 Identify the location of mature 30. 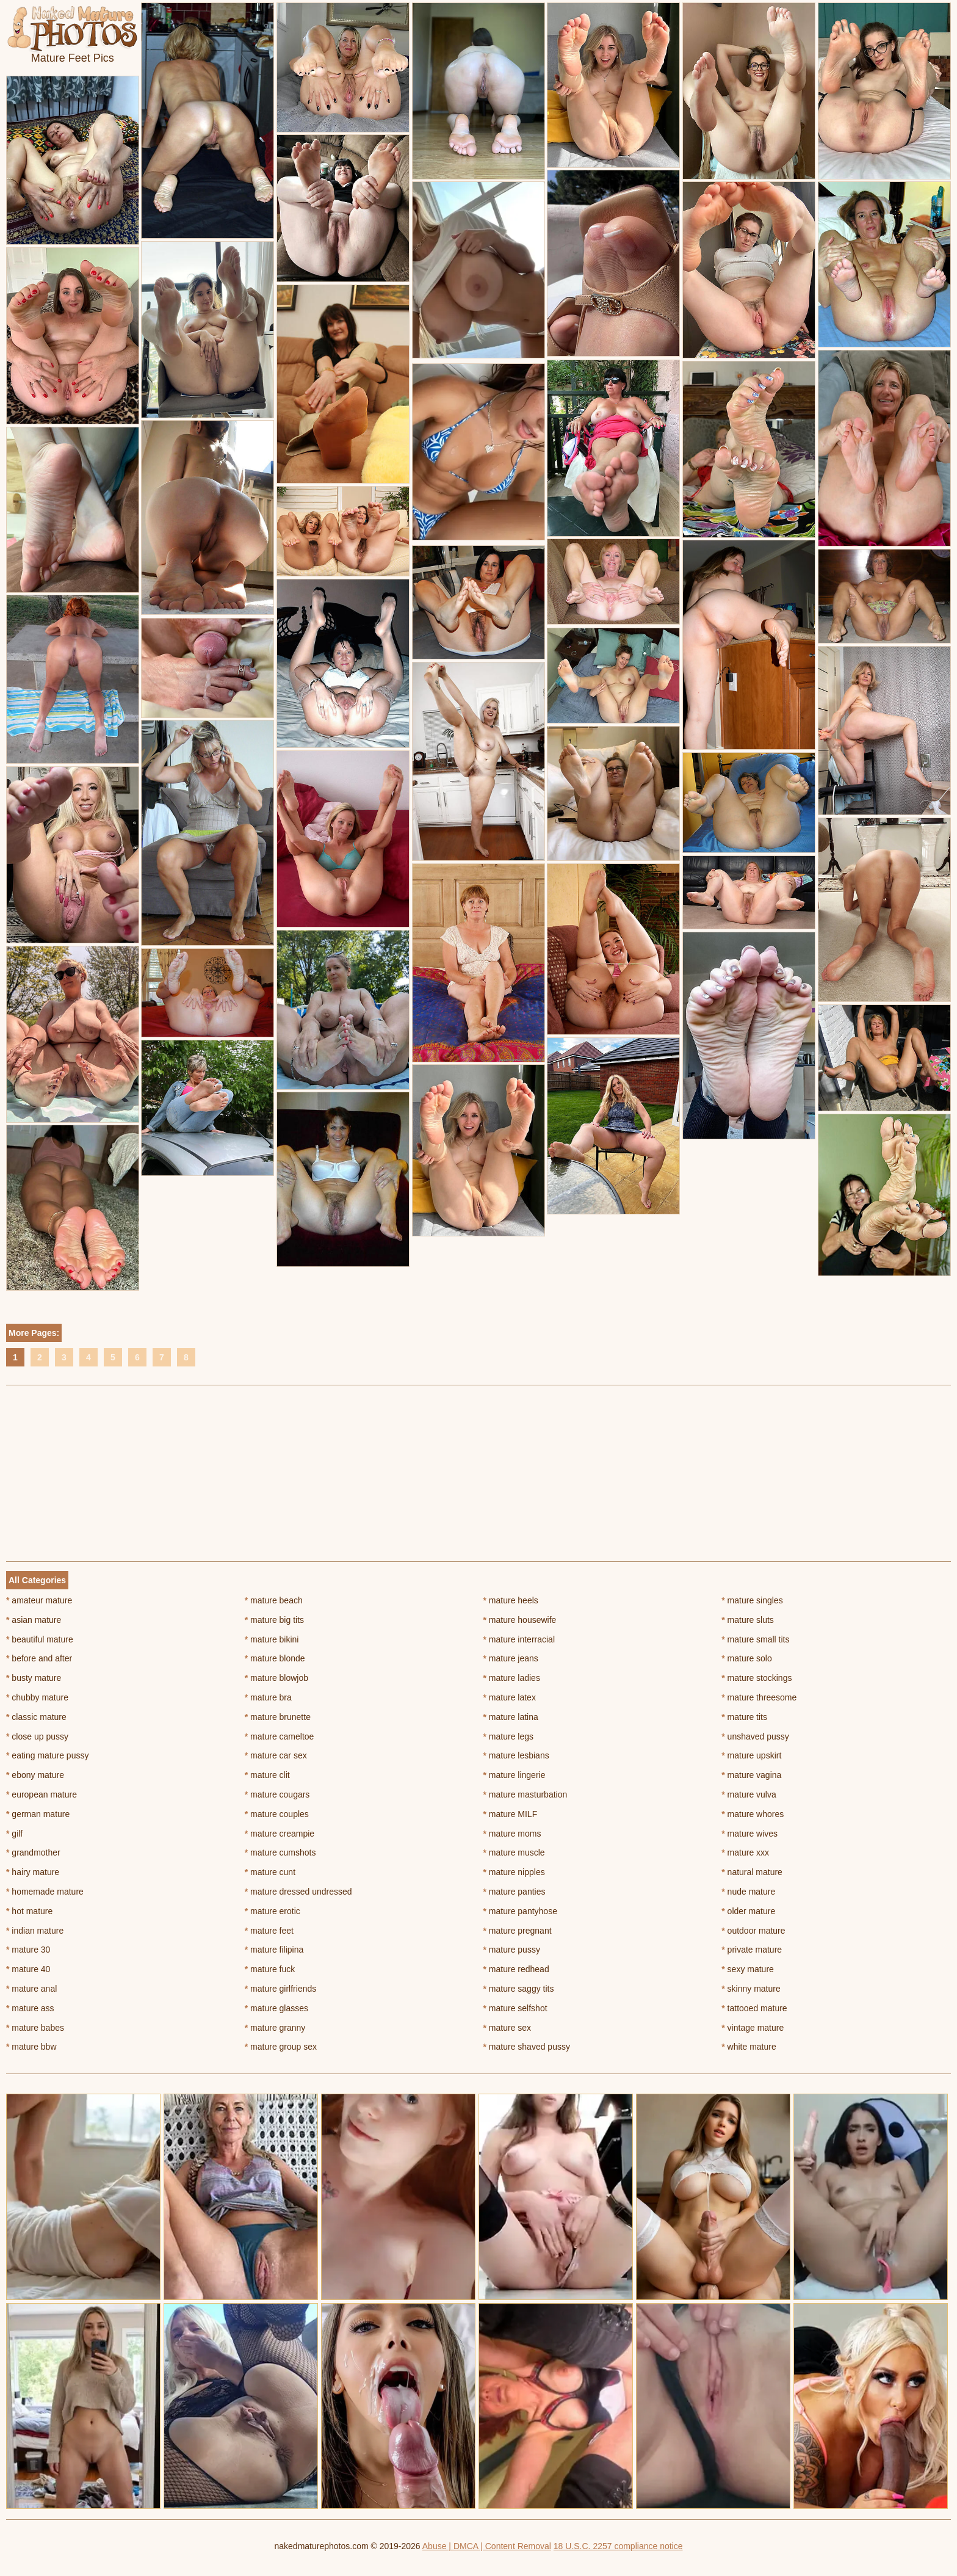
(28, 1949).